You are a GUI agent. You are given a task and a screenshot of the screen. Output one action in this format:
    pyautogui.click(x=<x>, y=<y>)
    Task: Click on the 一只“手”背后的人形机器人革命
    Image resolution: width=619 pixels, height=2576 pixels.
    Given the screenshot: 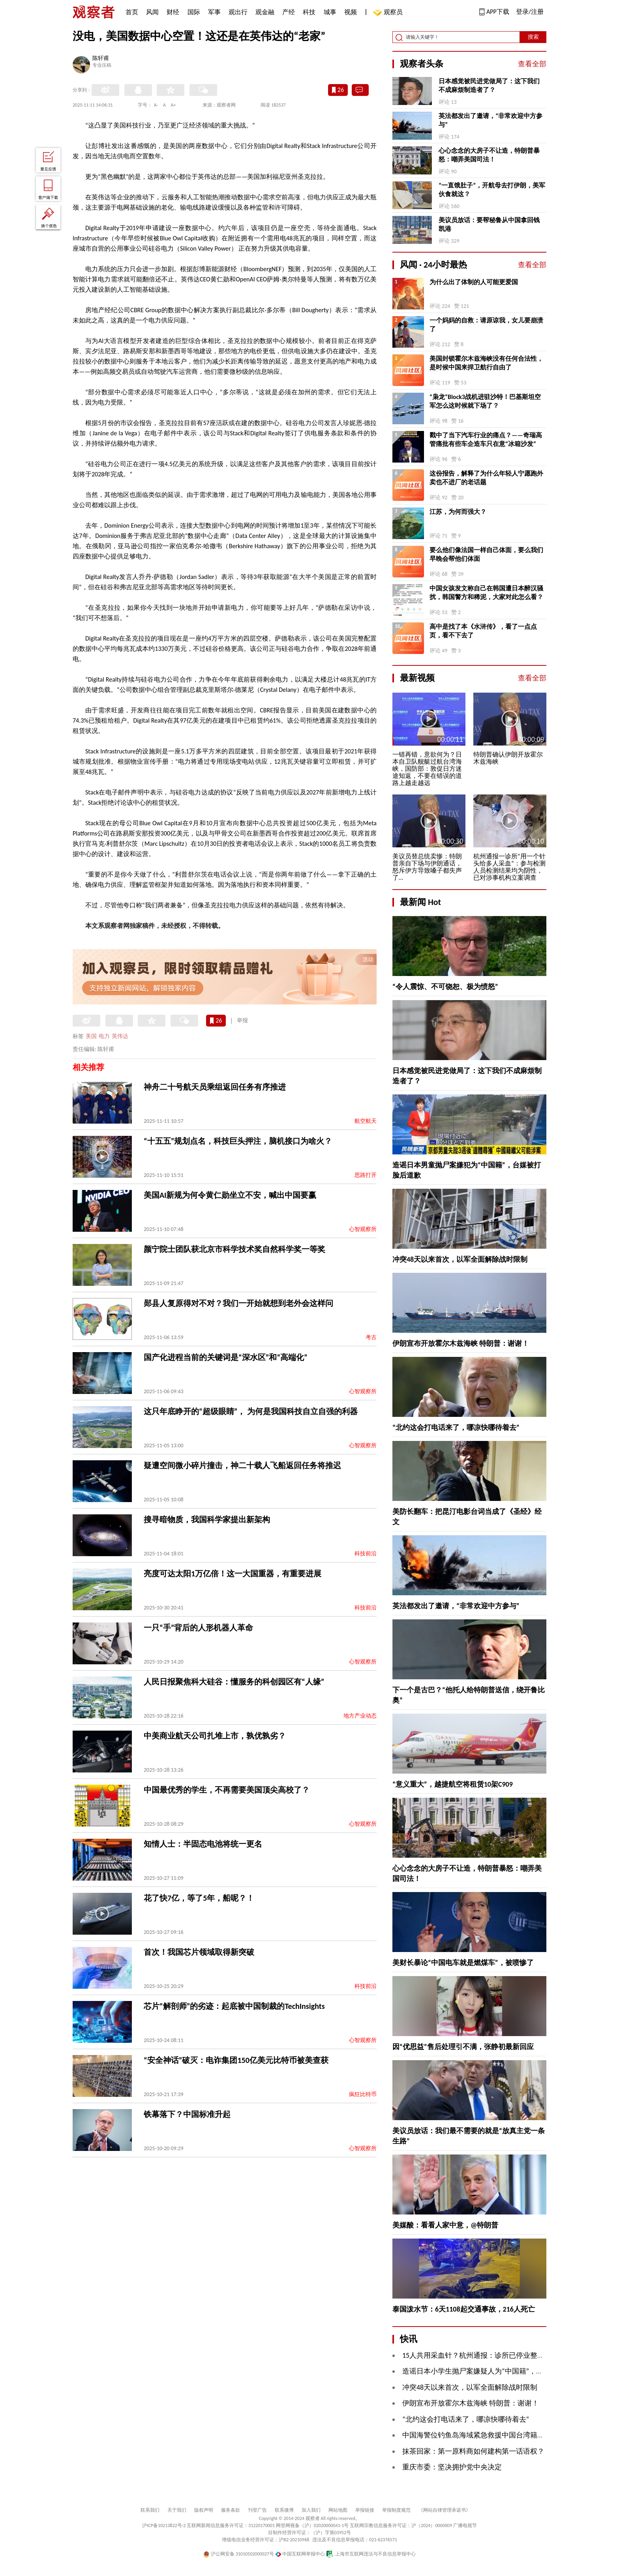 What is the action you would take?
    pyautogui.click(x=198, y=1627)
    